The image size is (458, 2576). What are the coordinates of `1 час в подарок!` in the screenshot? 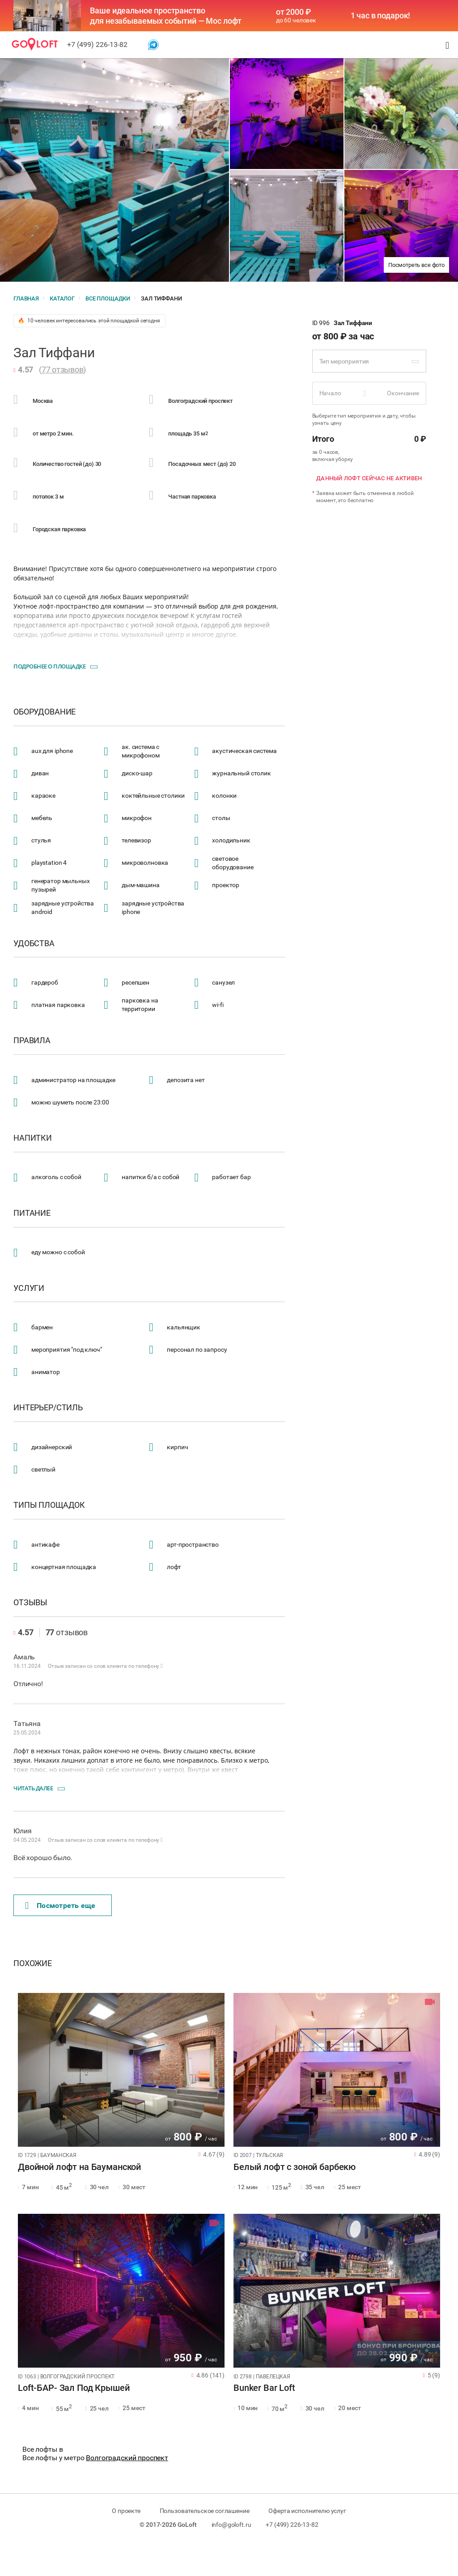 It's located at (381, 15).